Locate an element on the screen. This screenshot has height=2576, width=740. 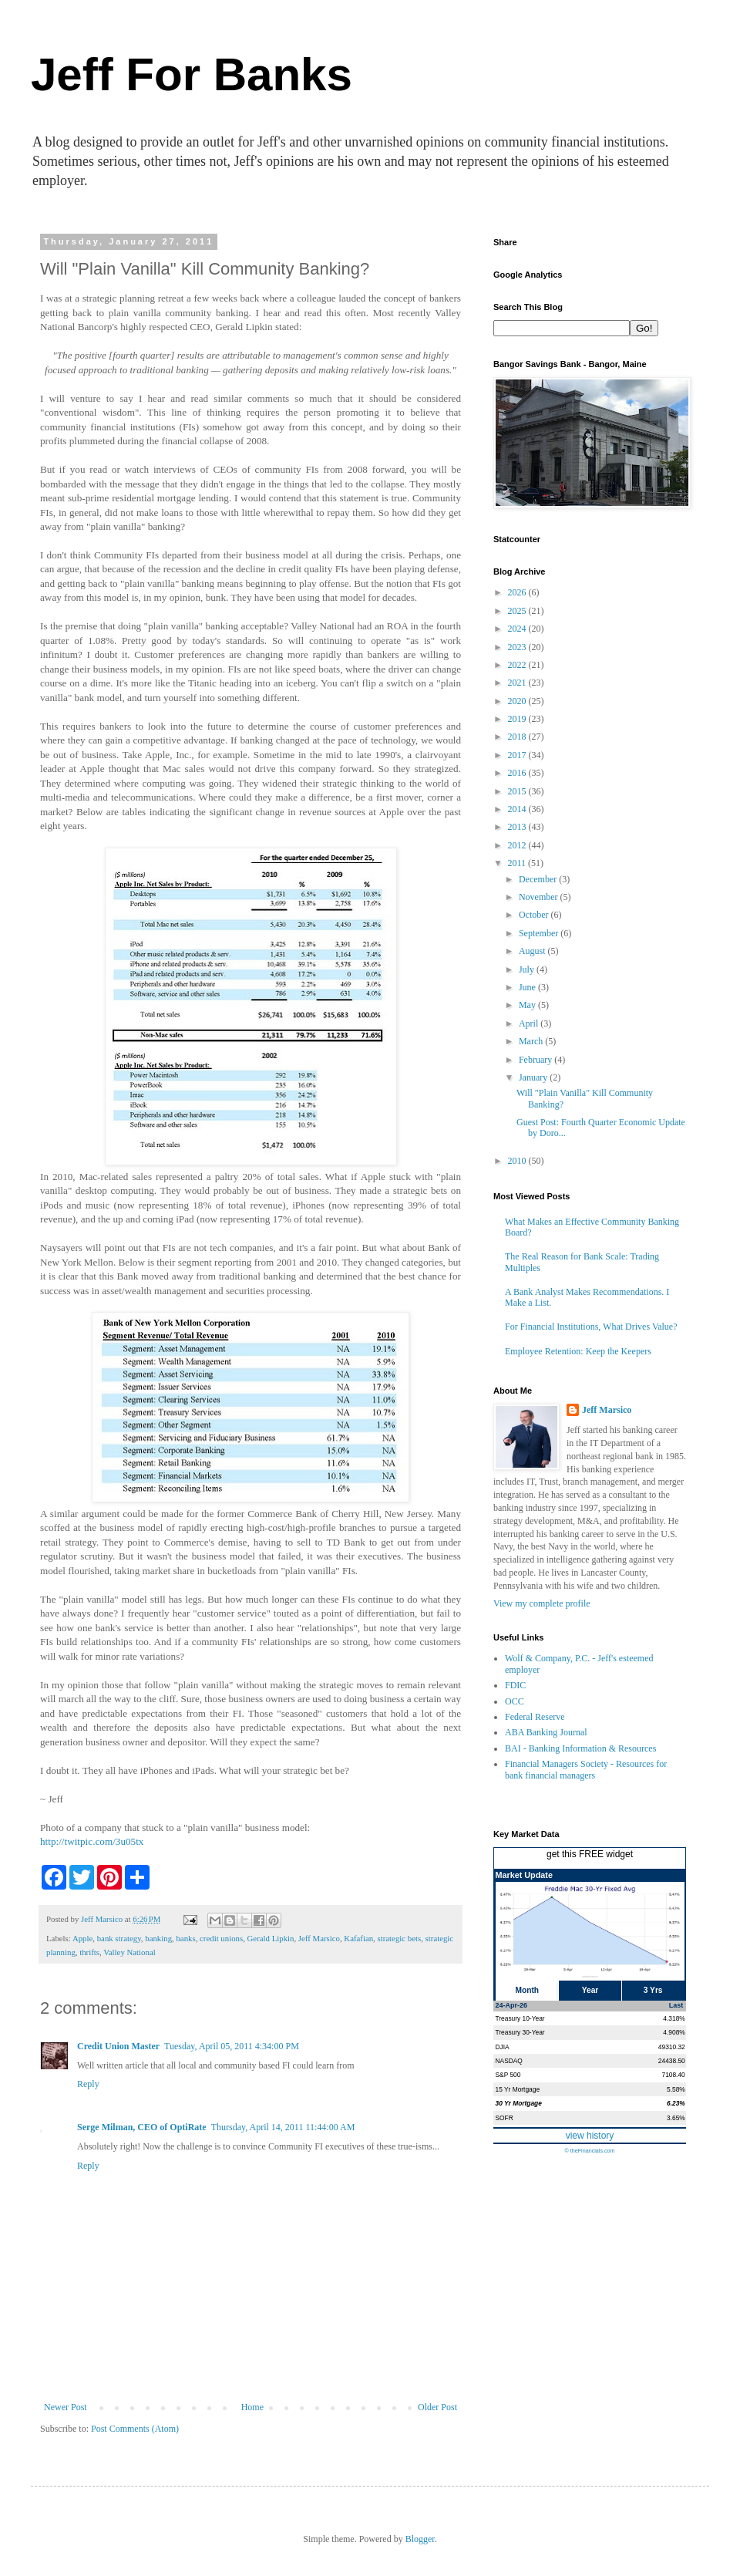
© theFinancials.com is located at coordinates (589, 2150).